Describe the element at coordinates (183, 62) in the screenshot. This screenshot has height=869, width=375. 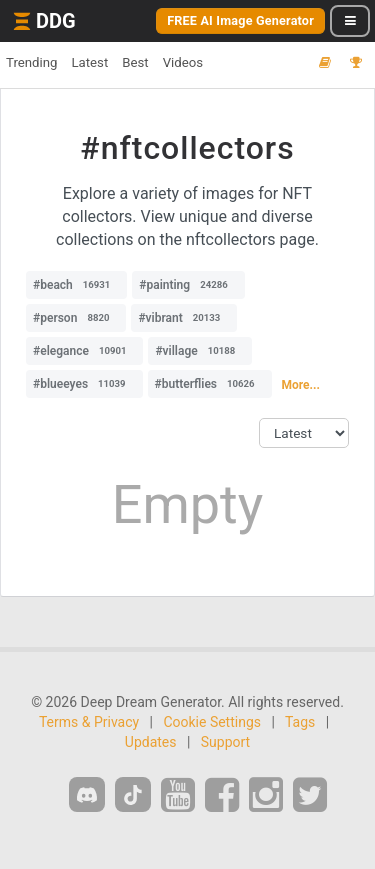
I see `Videos` at that location.